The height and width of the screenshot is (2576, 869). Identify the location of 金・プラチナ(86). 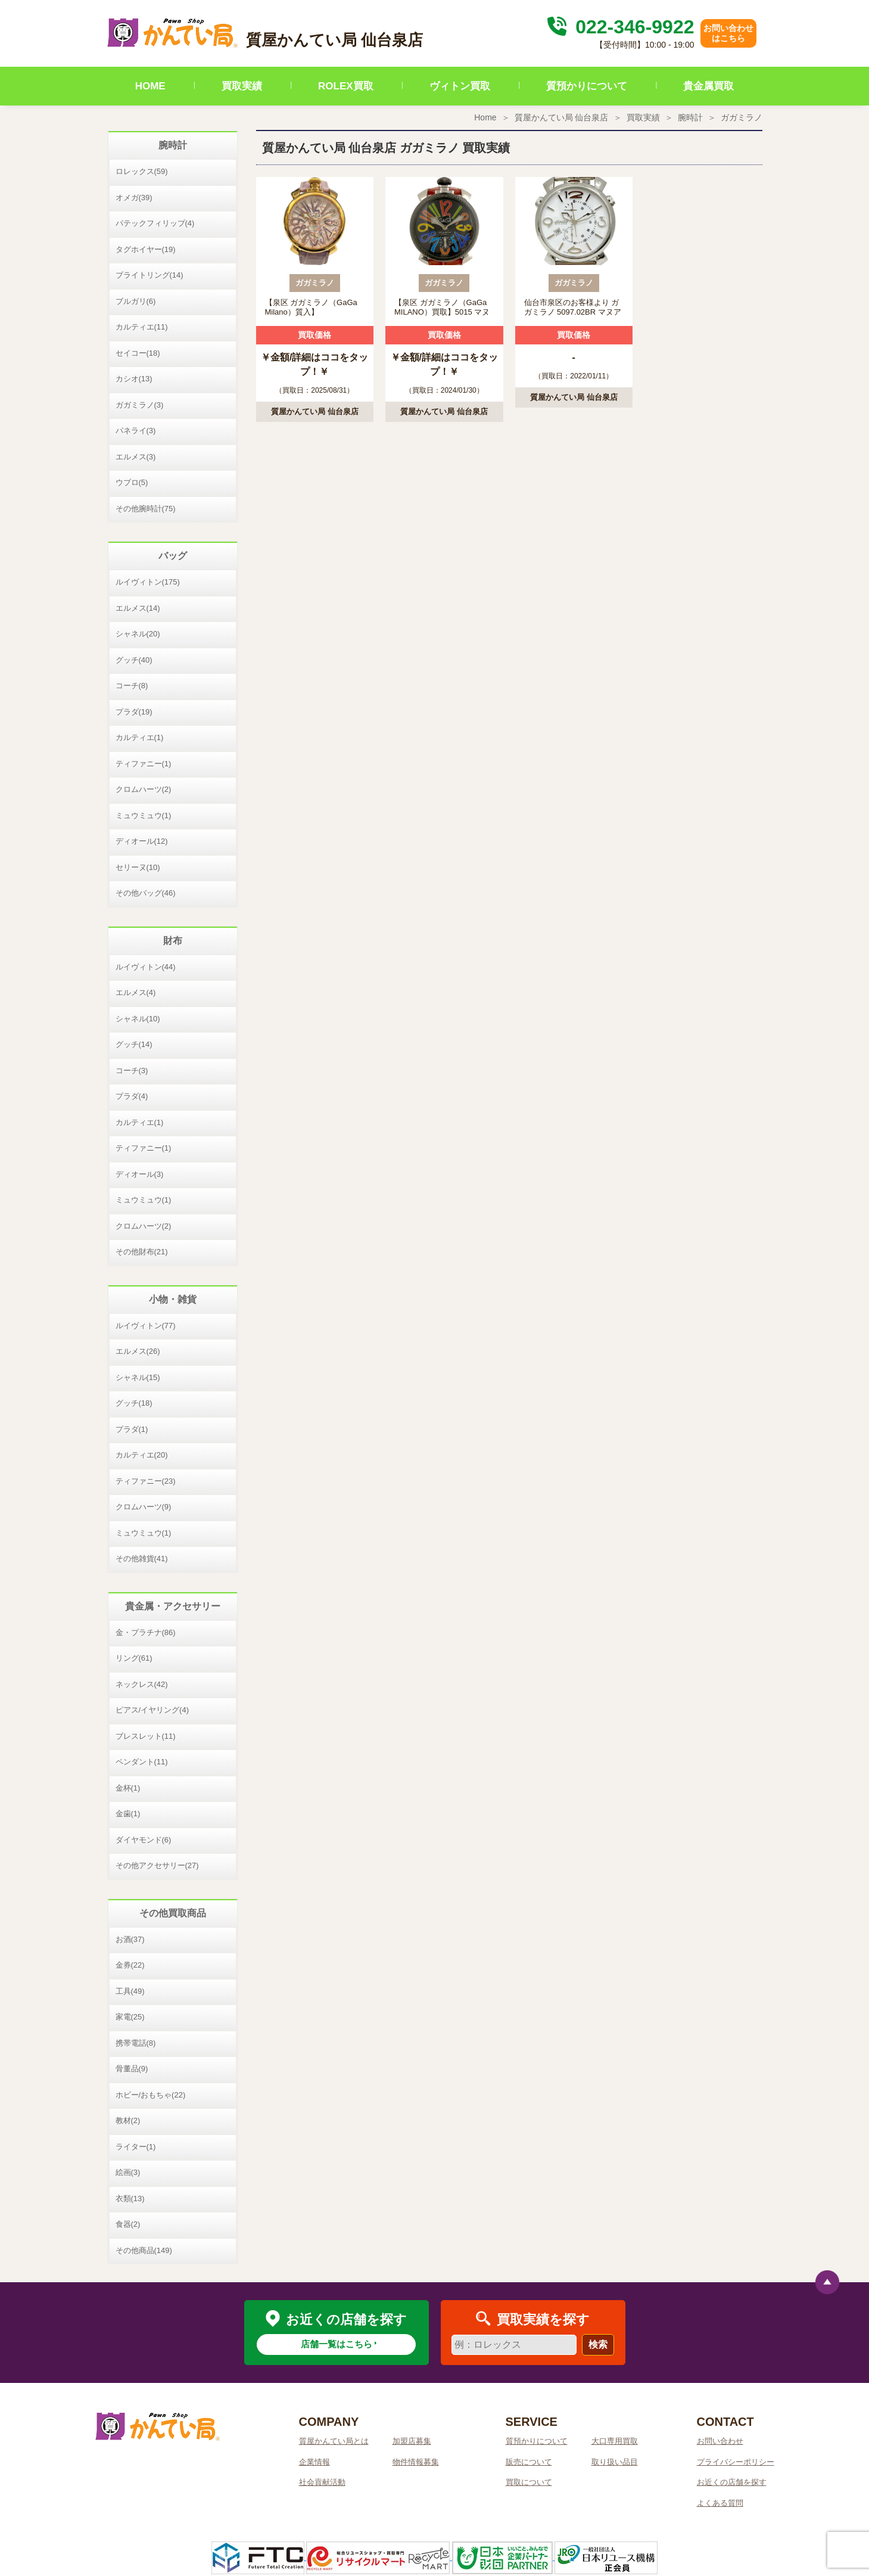
(146, 1632).